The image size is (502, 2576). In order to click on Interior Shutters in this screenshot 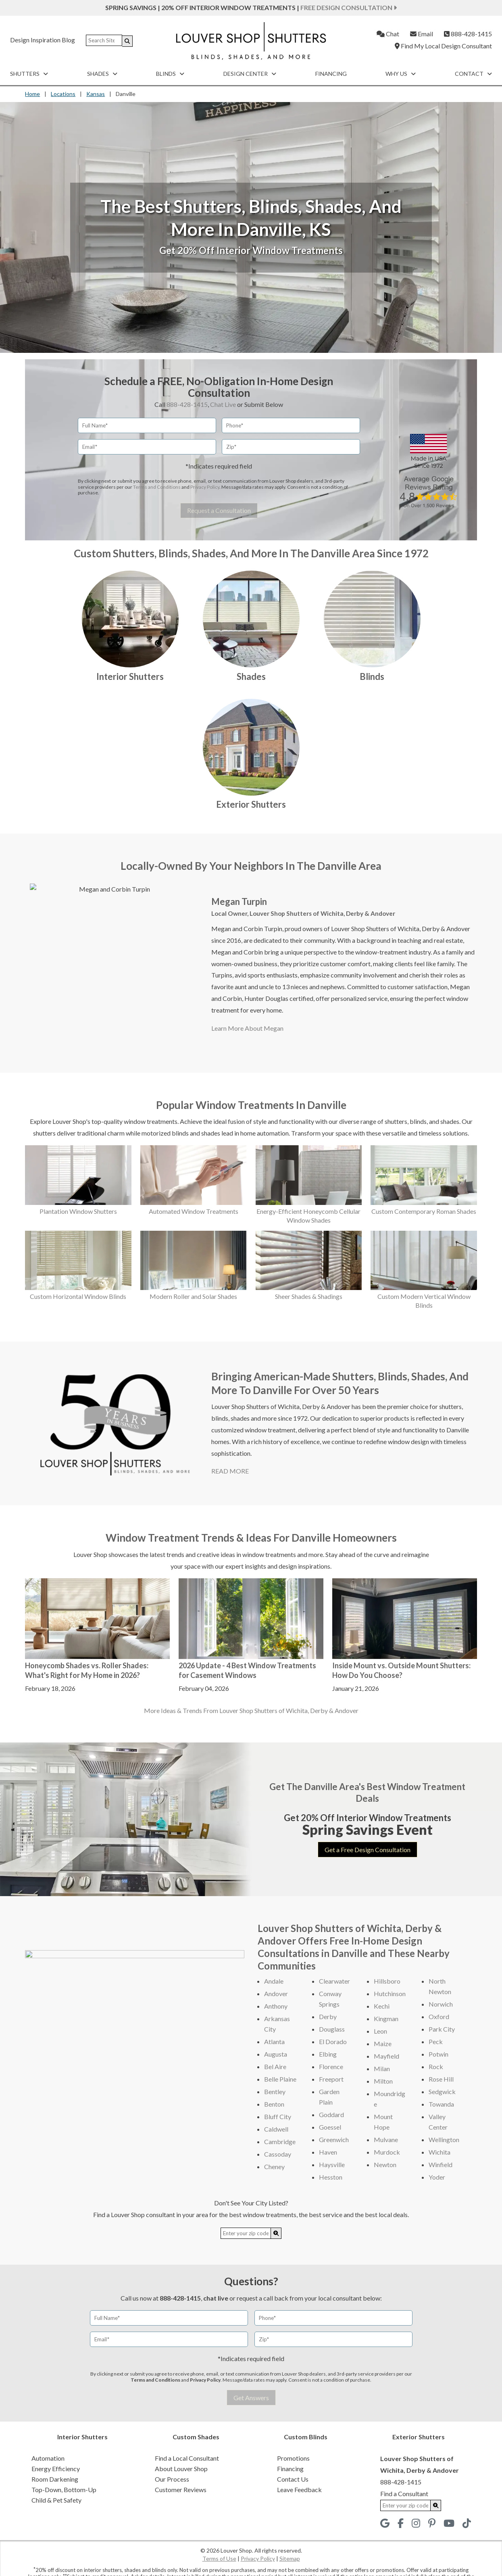, I will do `click(130, 676)`.